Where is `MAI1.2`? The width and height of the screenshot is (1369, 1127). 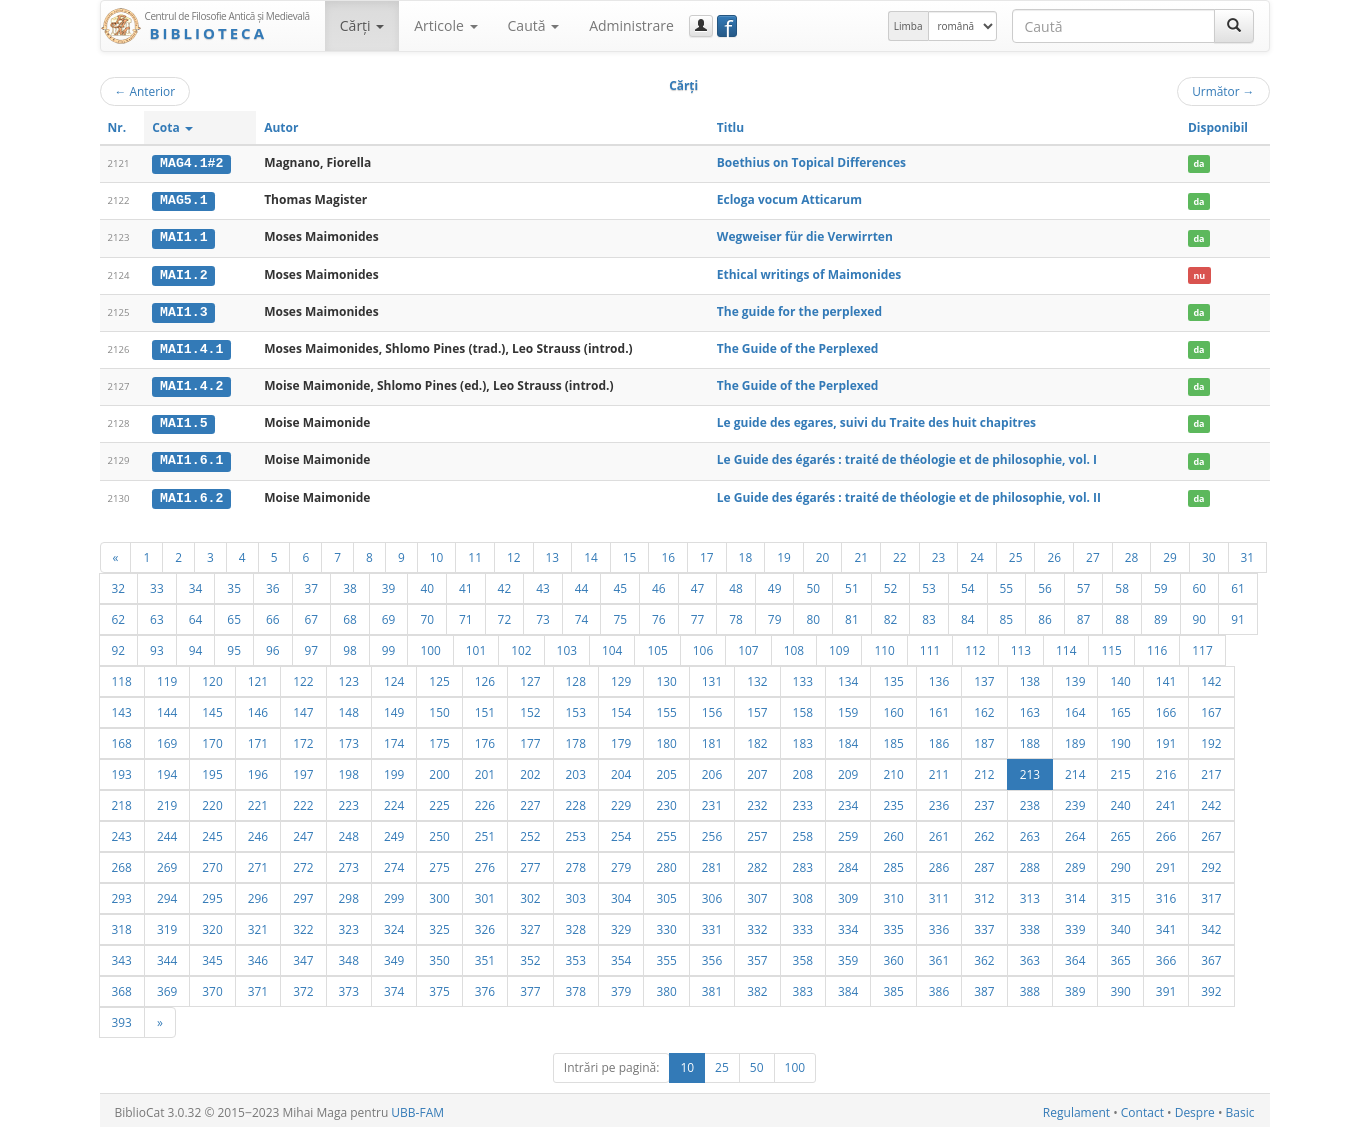
MAI1.2 is located at coordinates (183, 273).